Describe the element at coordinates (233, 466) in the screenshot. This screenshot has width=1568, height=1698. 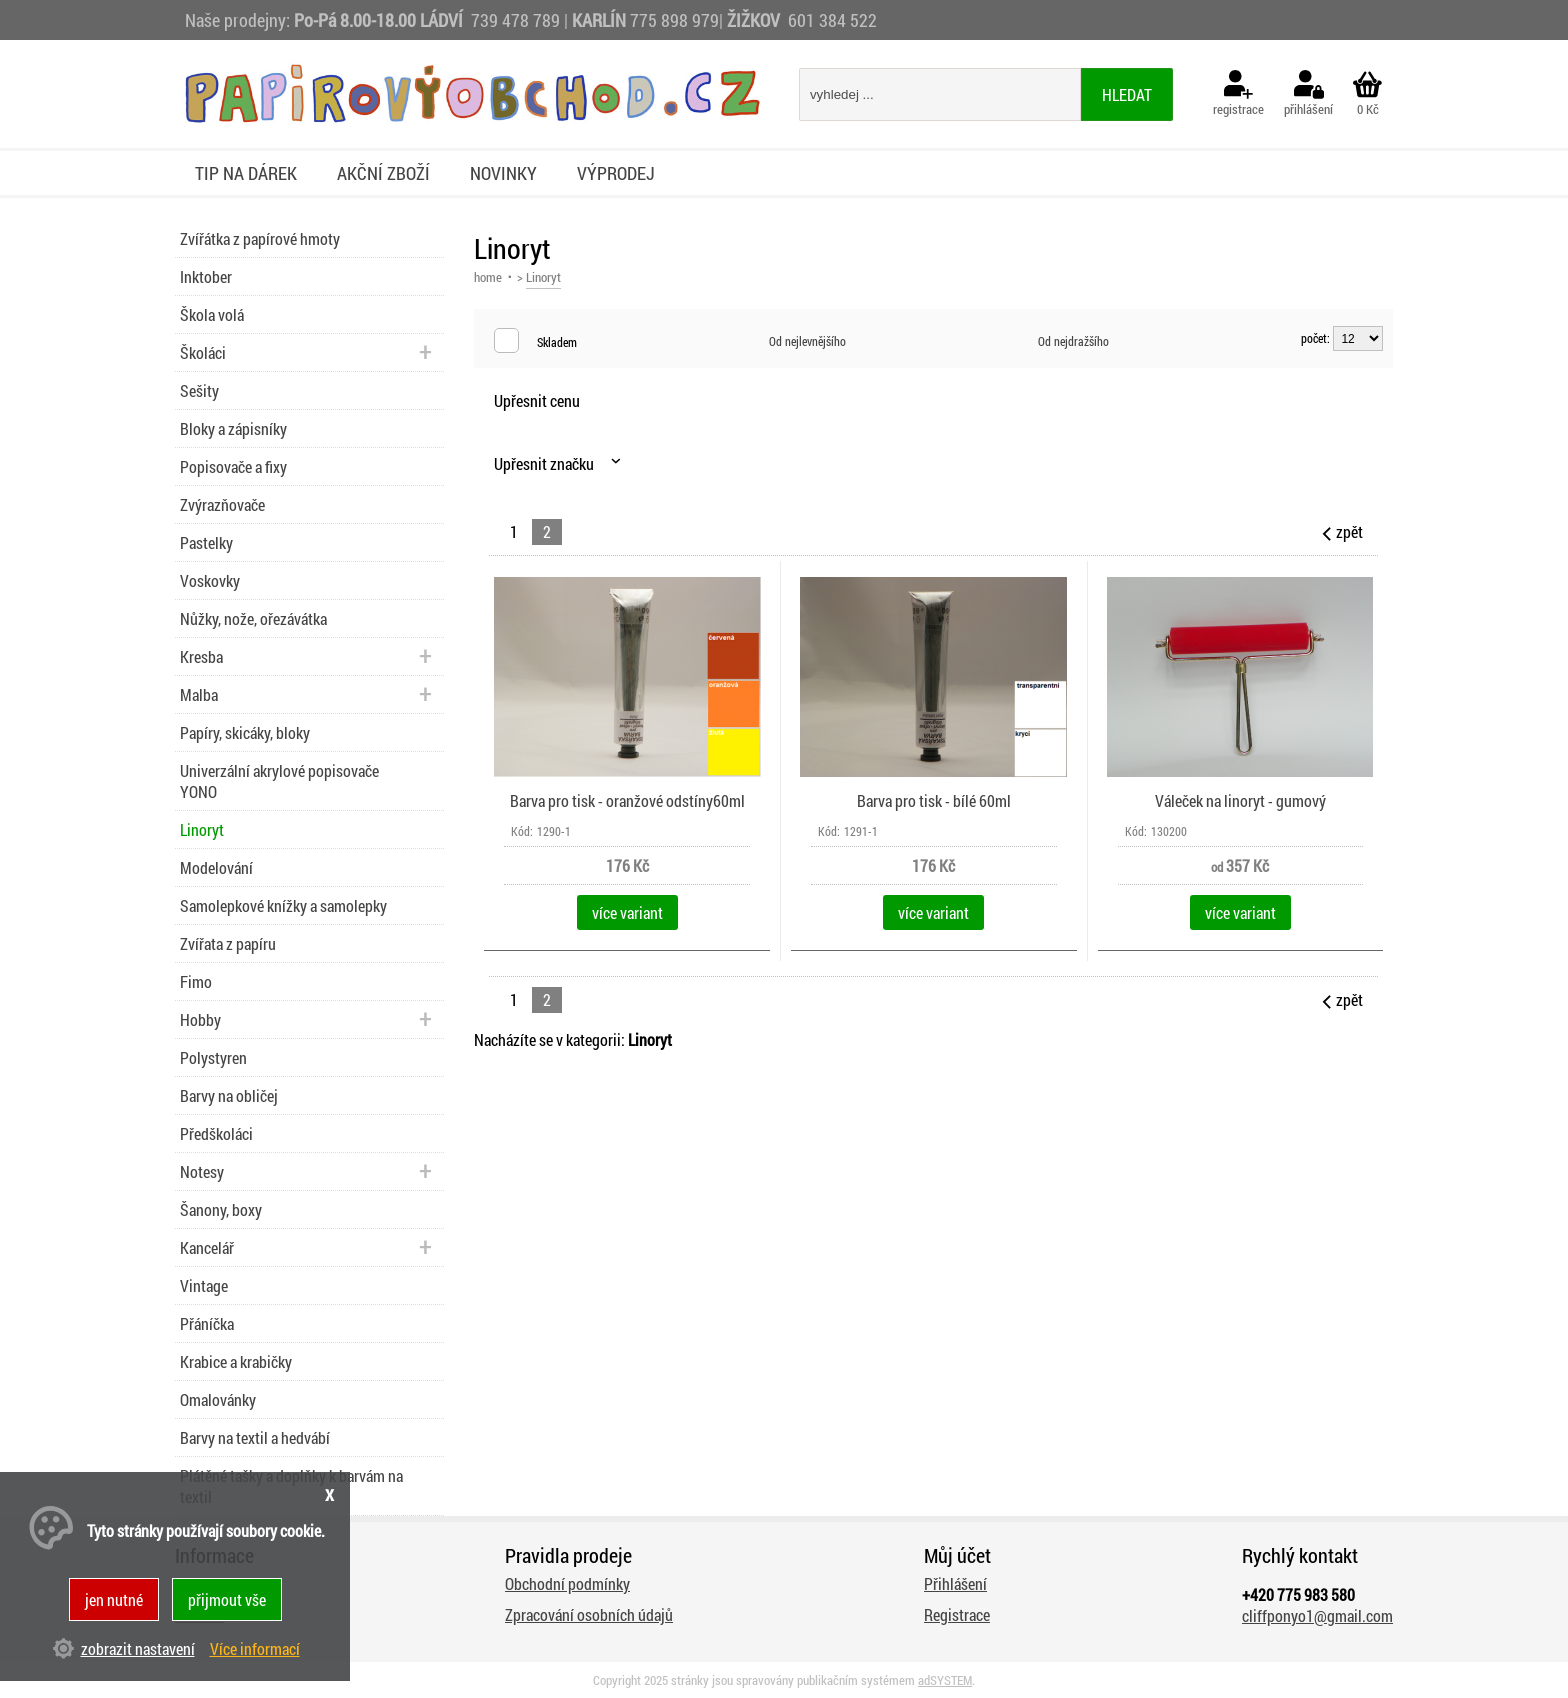
I see `Popisovače a fixy` at that location.